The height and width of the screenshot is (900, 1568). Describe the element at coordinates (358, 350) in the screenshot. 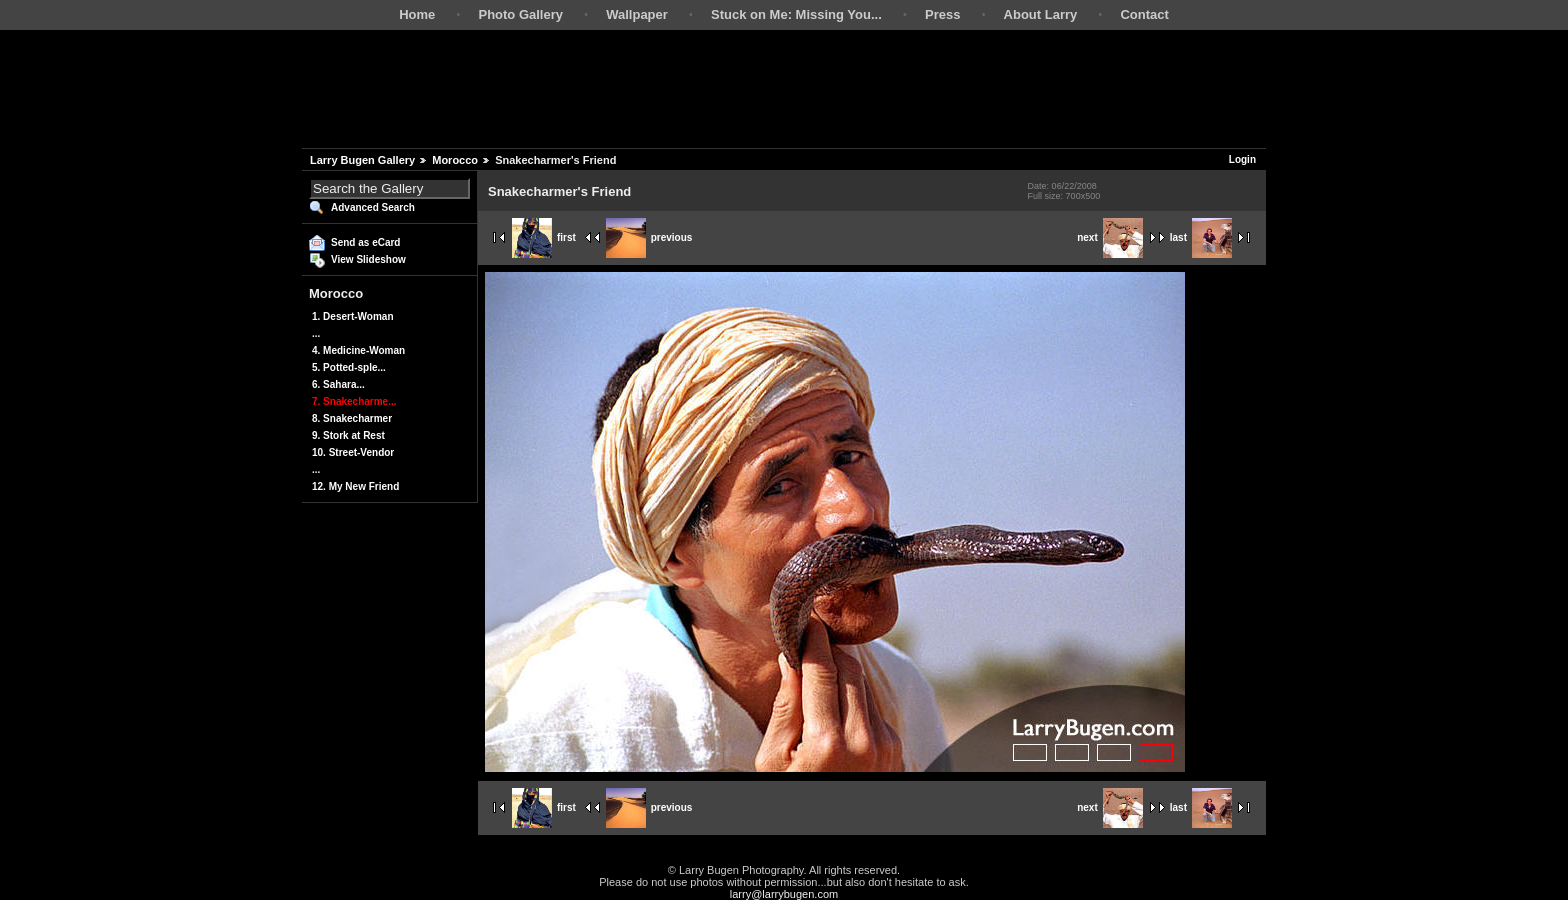

I see `4. Medicine-Woman` at that location.